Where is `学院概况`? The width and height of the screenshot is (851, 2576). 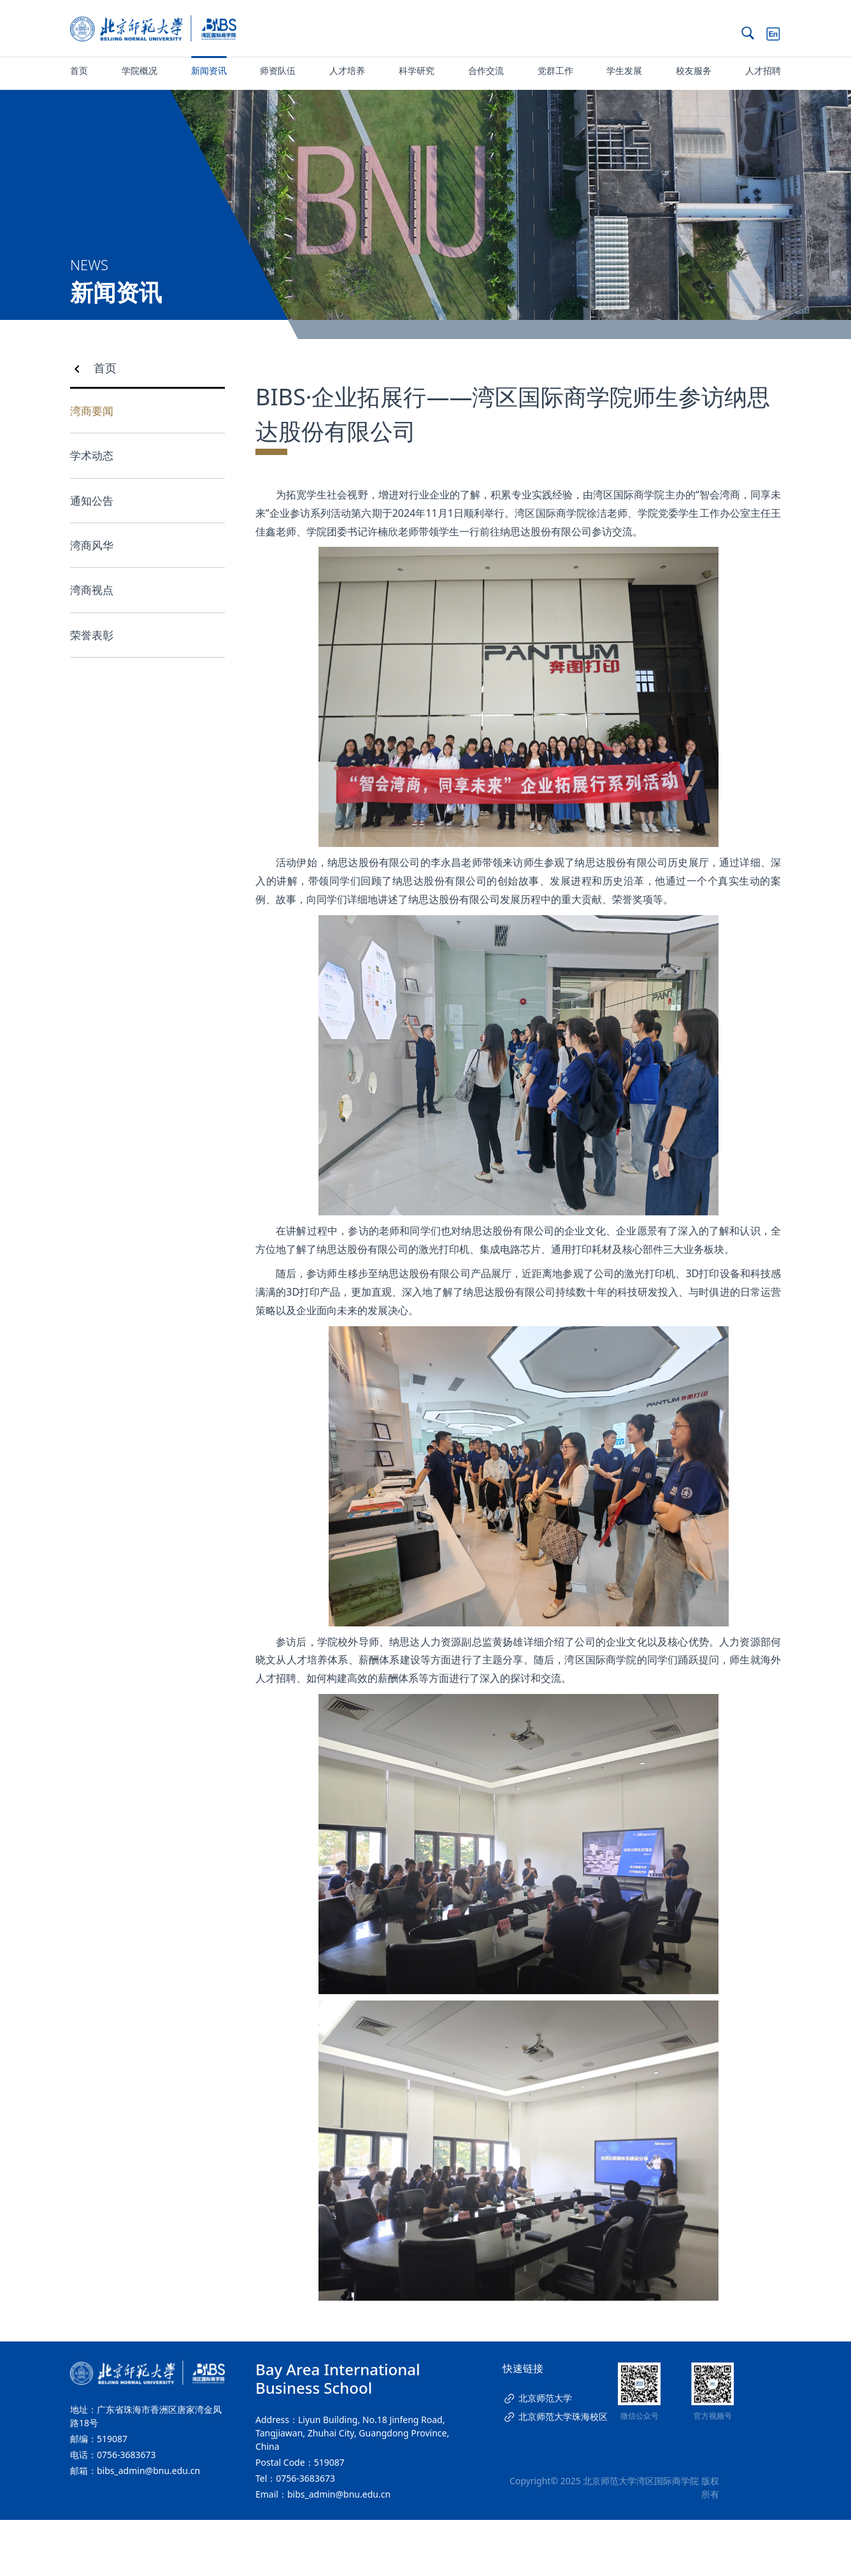
学院概况 is located at coordinates (139, 70).